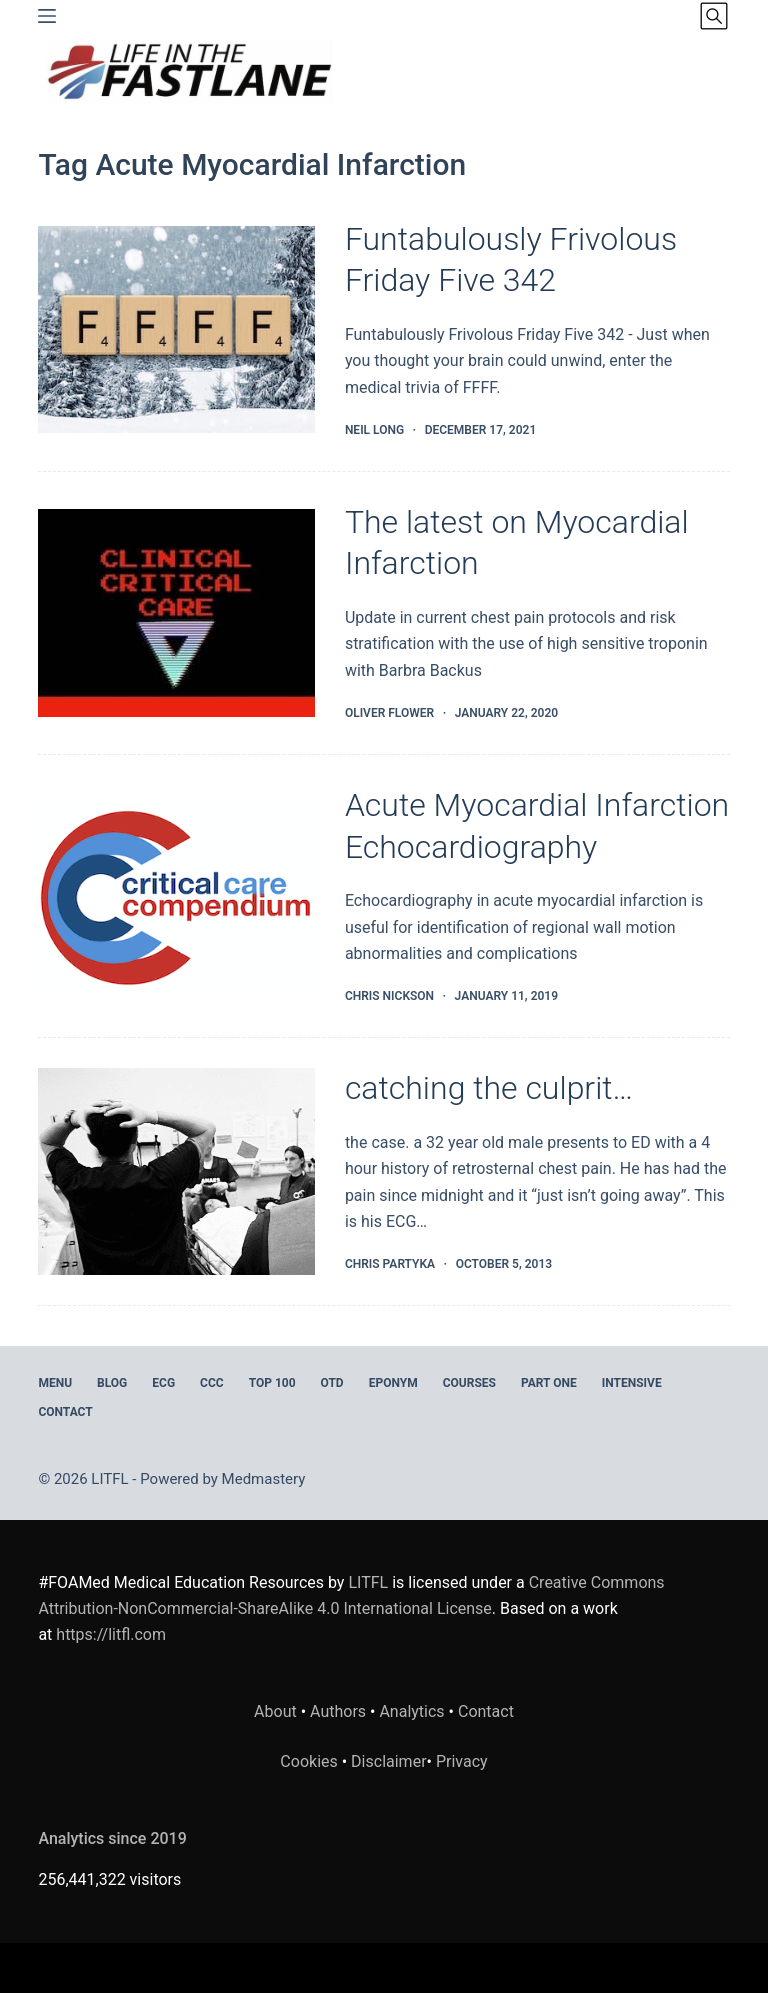 This screenshot has width=768, height=1993. What do you see at coordinates (112, 1383) in the screenshot?
I see `BLOG` at bounding box center [112, 1383].